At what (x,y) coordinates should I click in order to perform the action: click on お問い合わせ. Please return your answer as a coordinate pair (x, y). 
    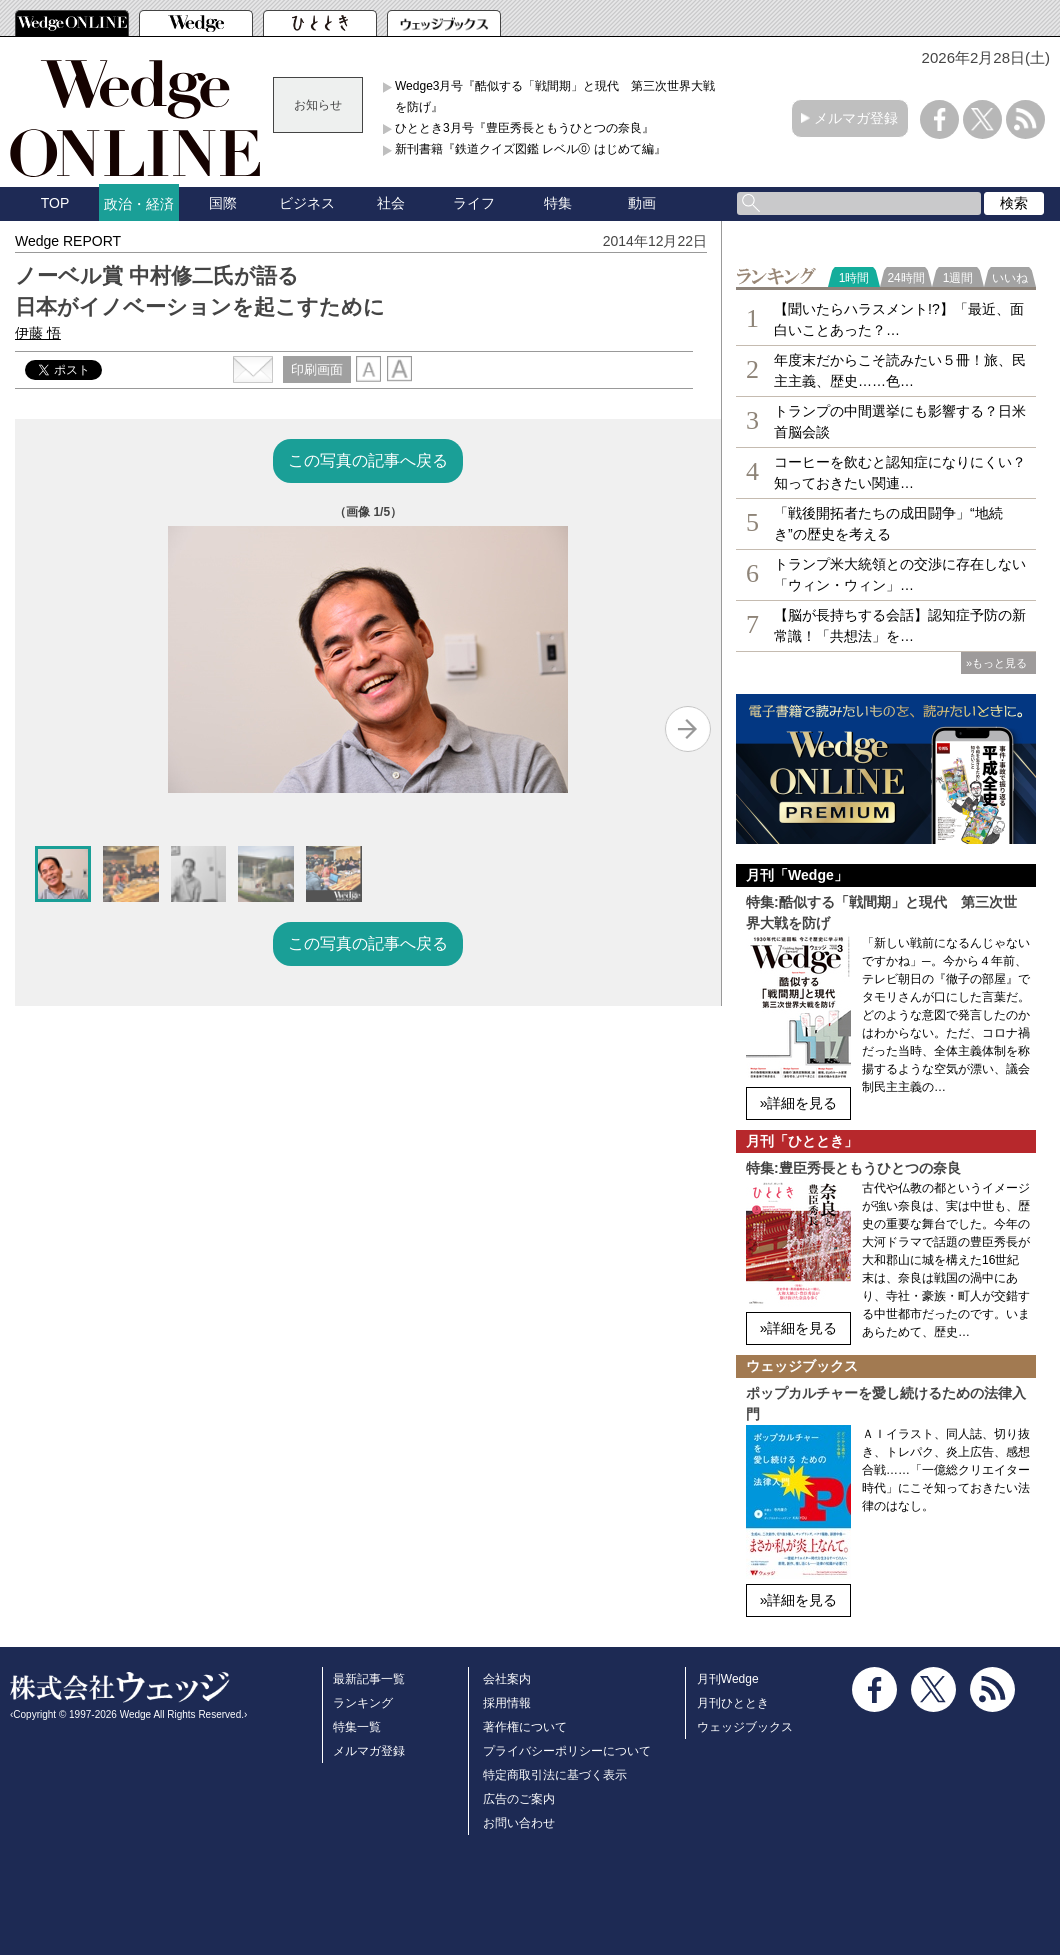
    Looking at the image, I should click on (519, 1823).